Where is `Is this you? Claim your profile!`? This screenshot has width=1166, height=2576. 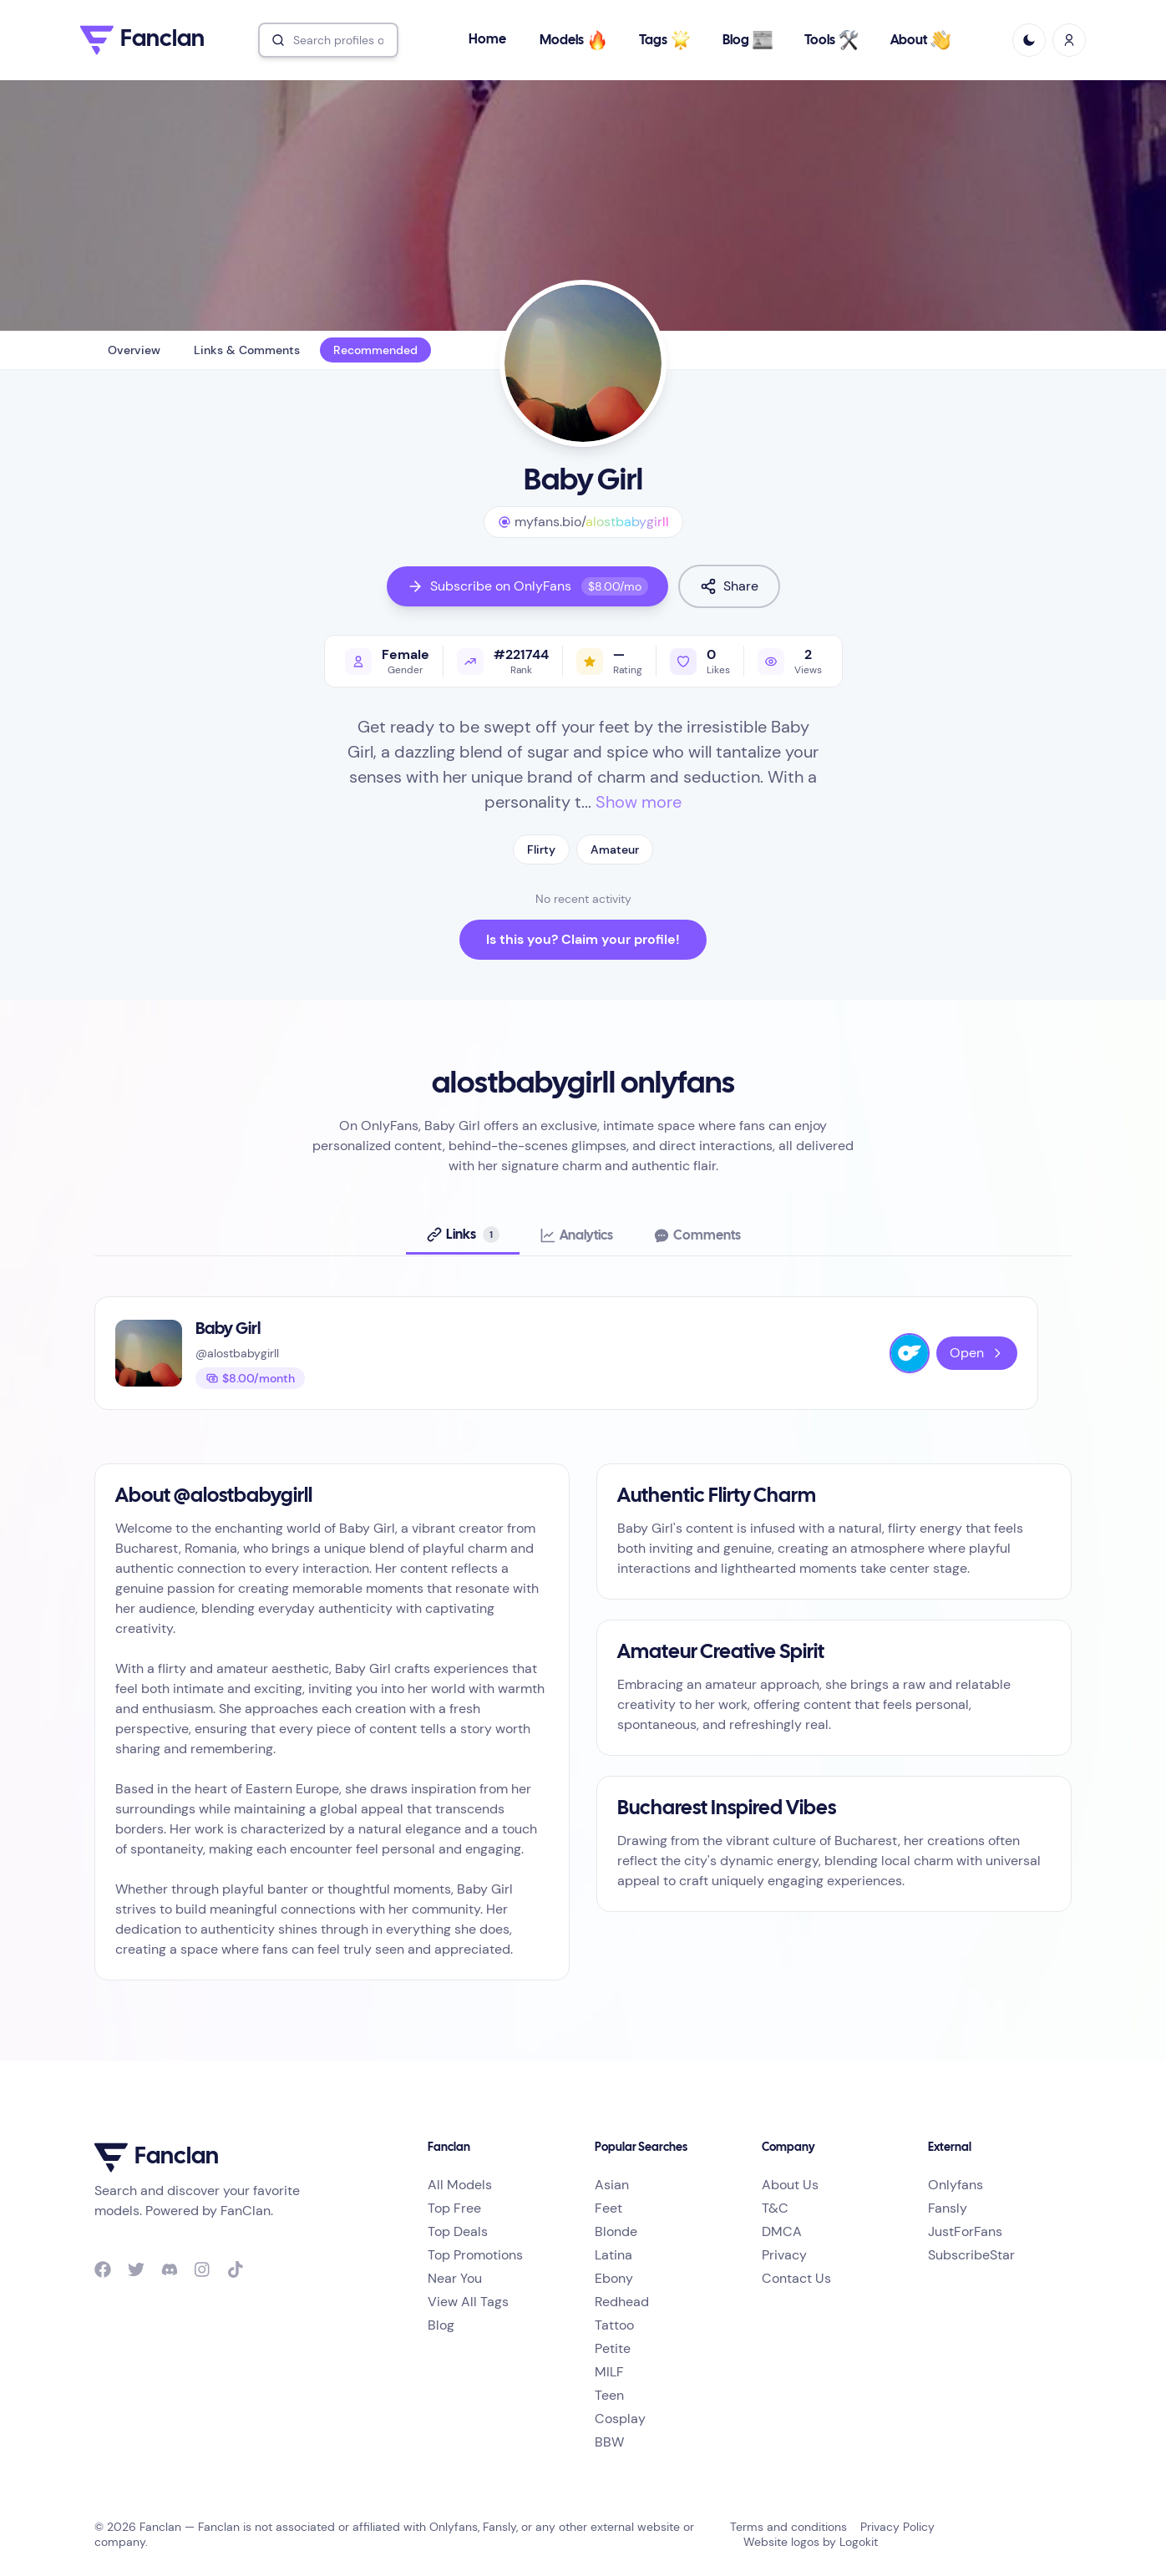
Is this you? Claim your profile! is located at coordinates (583, 939).